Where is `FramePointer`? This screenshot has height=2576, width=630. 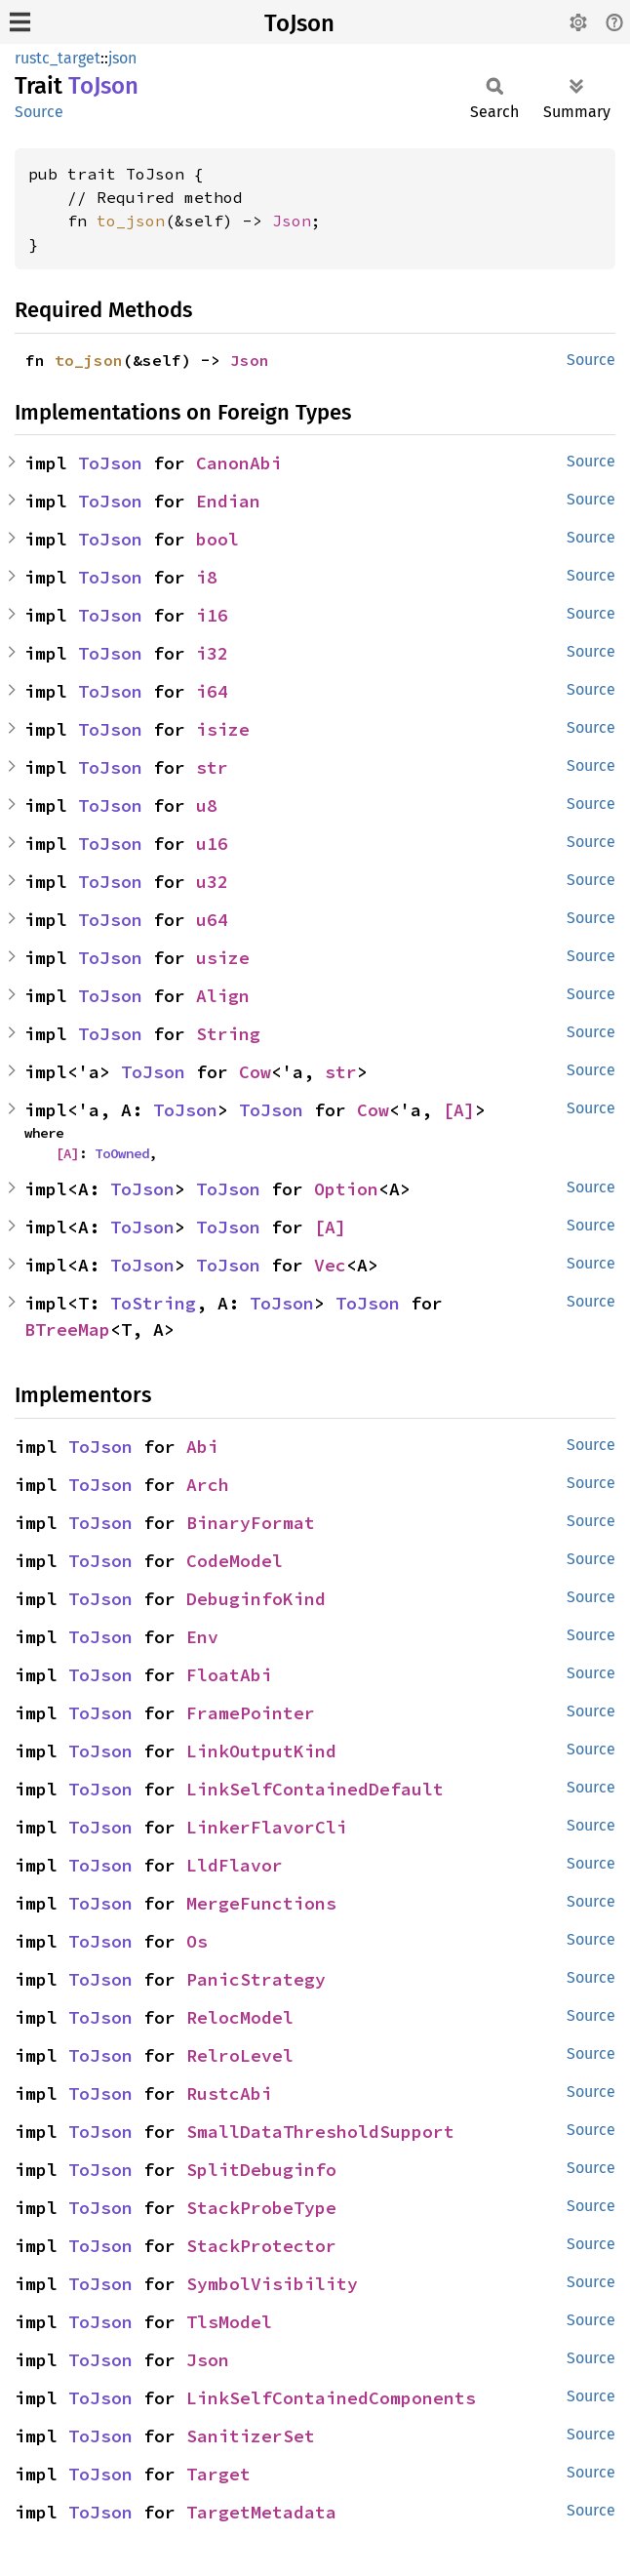 FramePointer is located at coordinates (250, 1713).